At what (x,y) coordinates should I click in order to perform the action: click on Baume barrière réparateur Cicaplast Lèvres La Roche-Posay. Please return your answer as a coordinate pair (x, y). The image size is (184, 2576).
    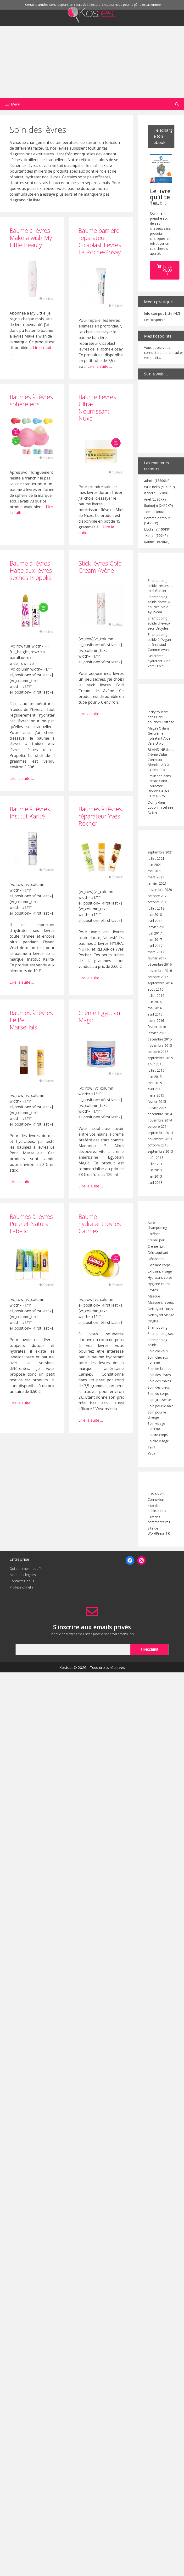
    Looking at the image, I should click on (99, 241).